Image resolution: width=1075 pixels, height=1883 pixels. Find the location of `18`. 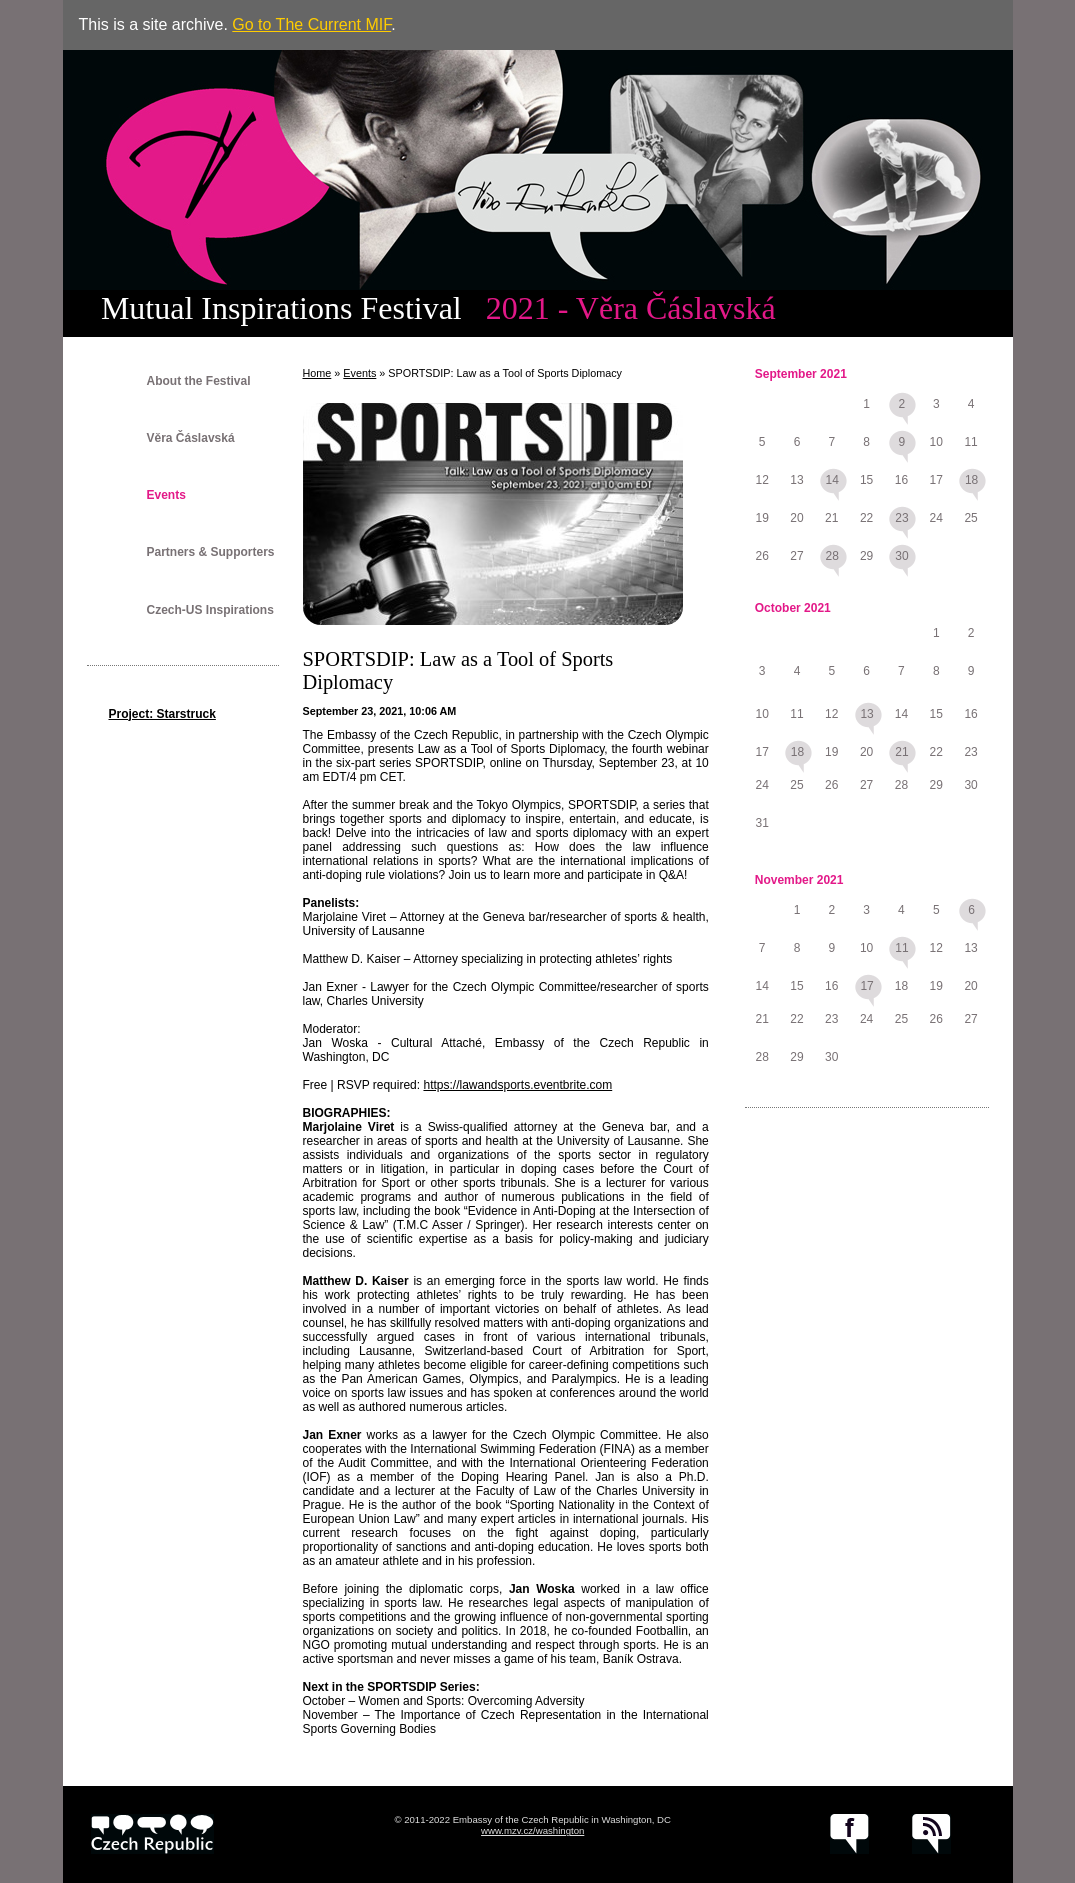

18 is located at coordinates (971, 480).